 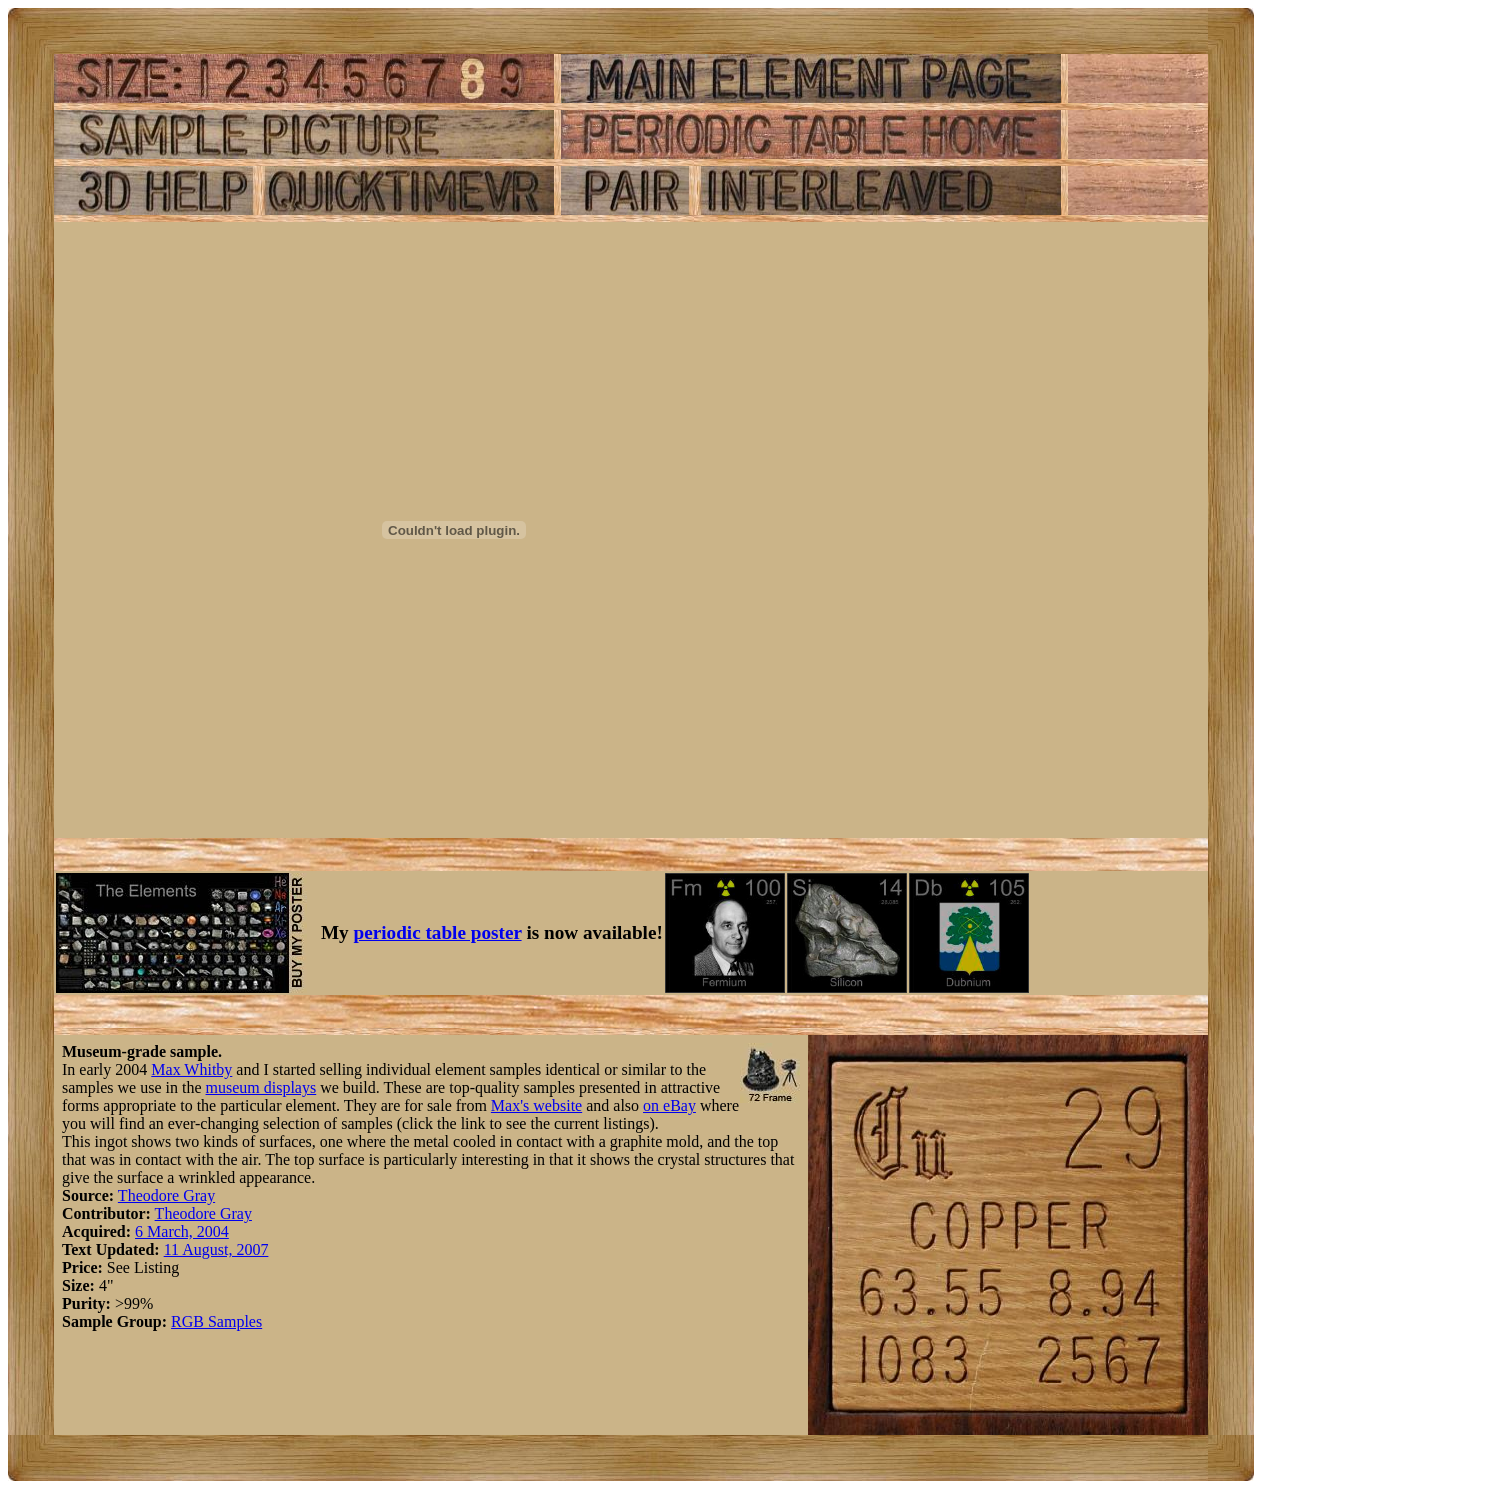 What do you see at coordinates (191, 1069) in the screenshot?
I see `Max Whitby` at bounding box center [191, 1069].